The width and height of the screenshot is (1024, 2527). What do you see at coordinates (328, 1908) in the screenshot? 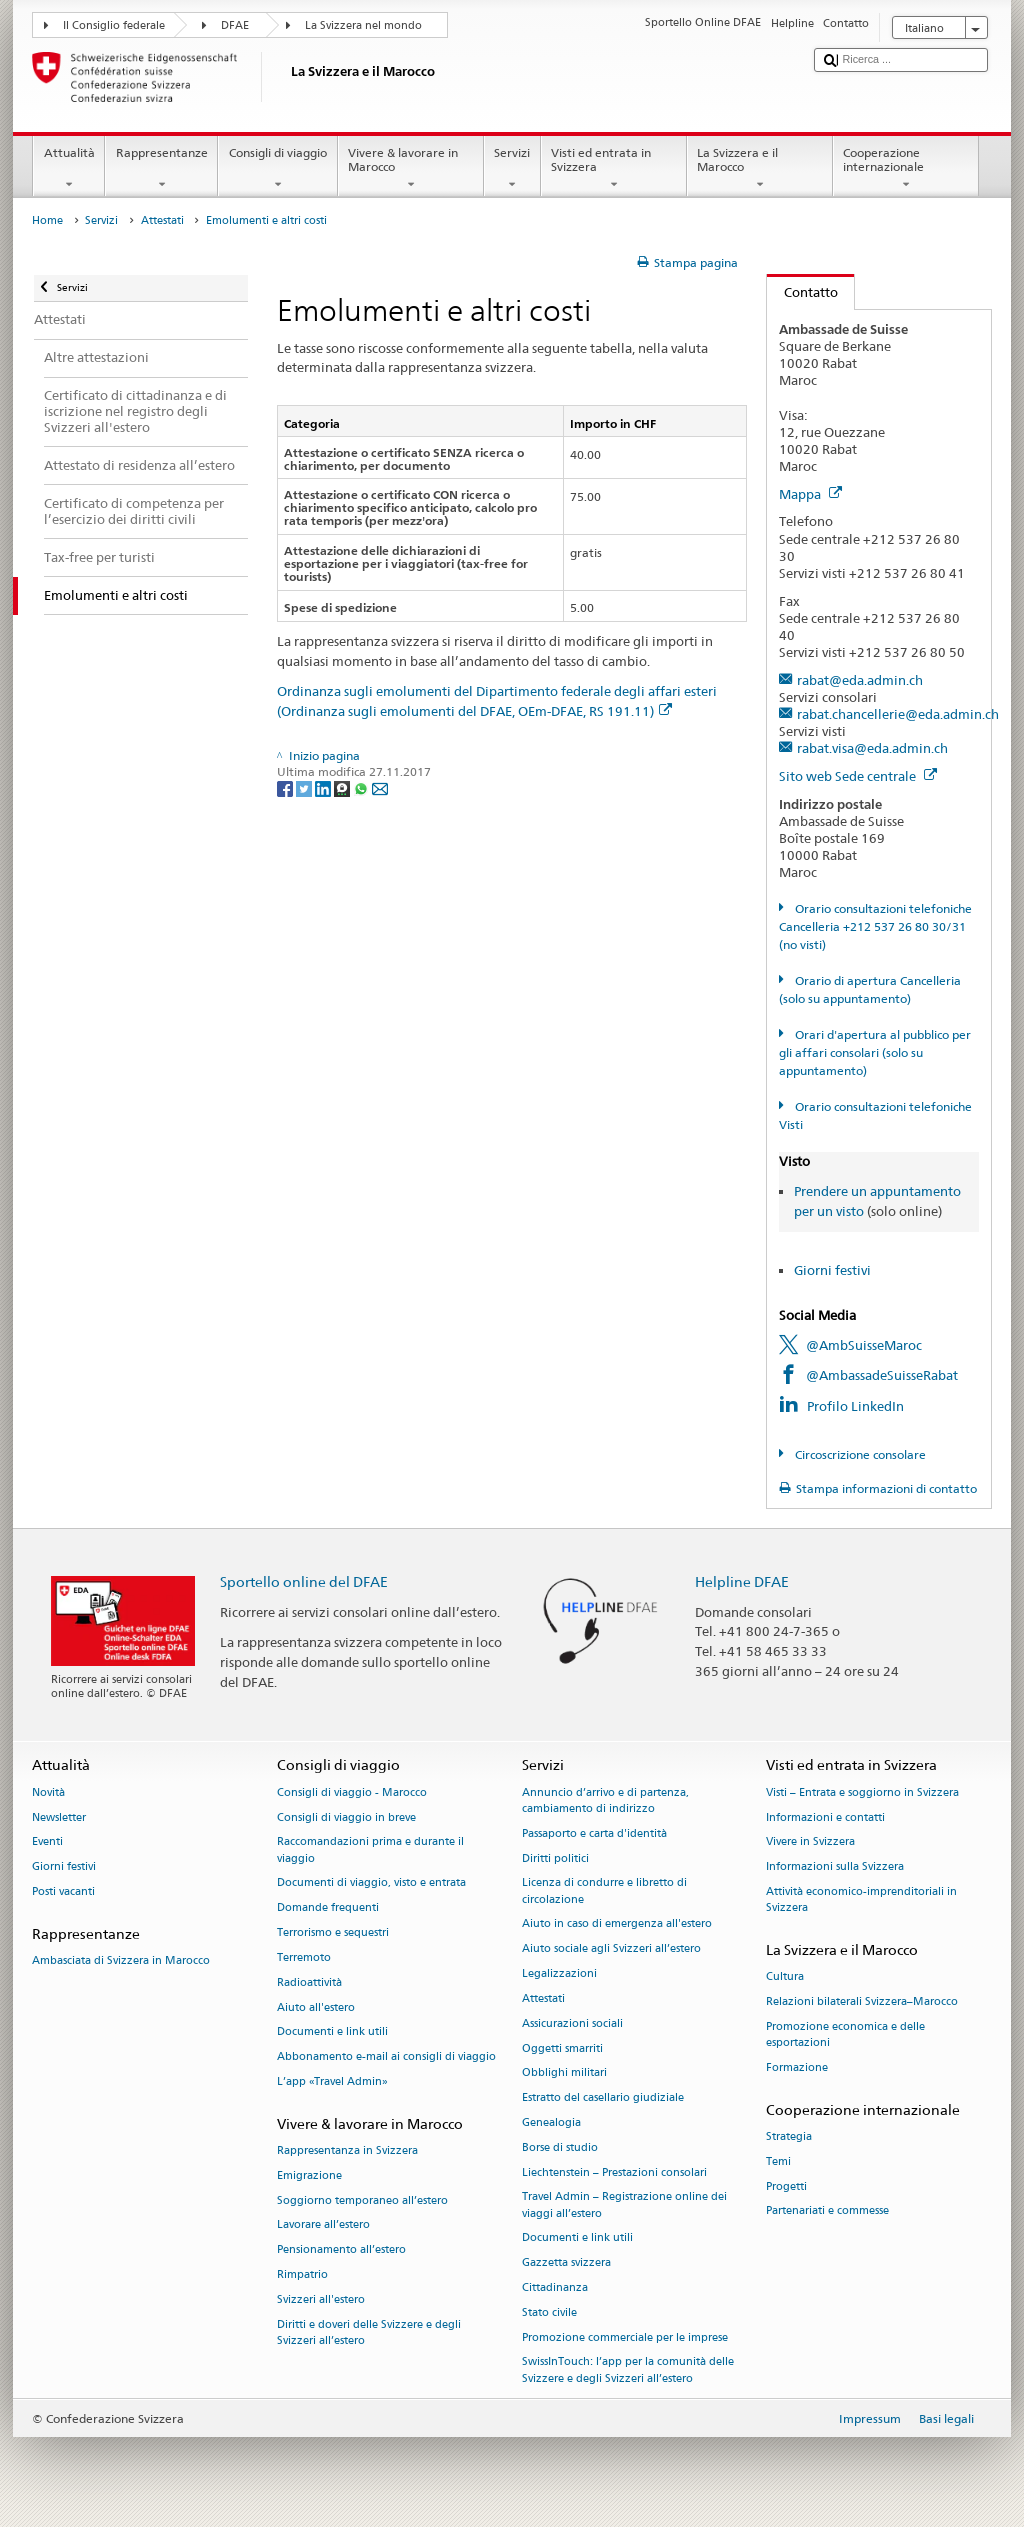
I see `Domande frequenti` at bounding box center [328, 1908].